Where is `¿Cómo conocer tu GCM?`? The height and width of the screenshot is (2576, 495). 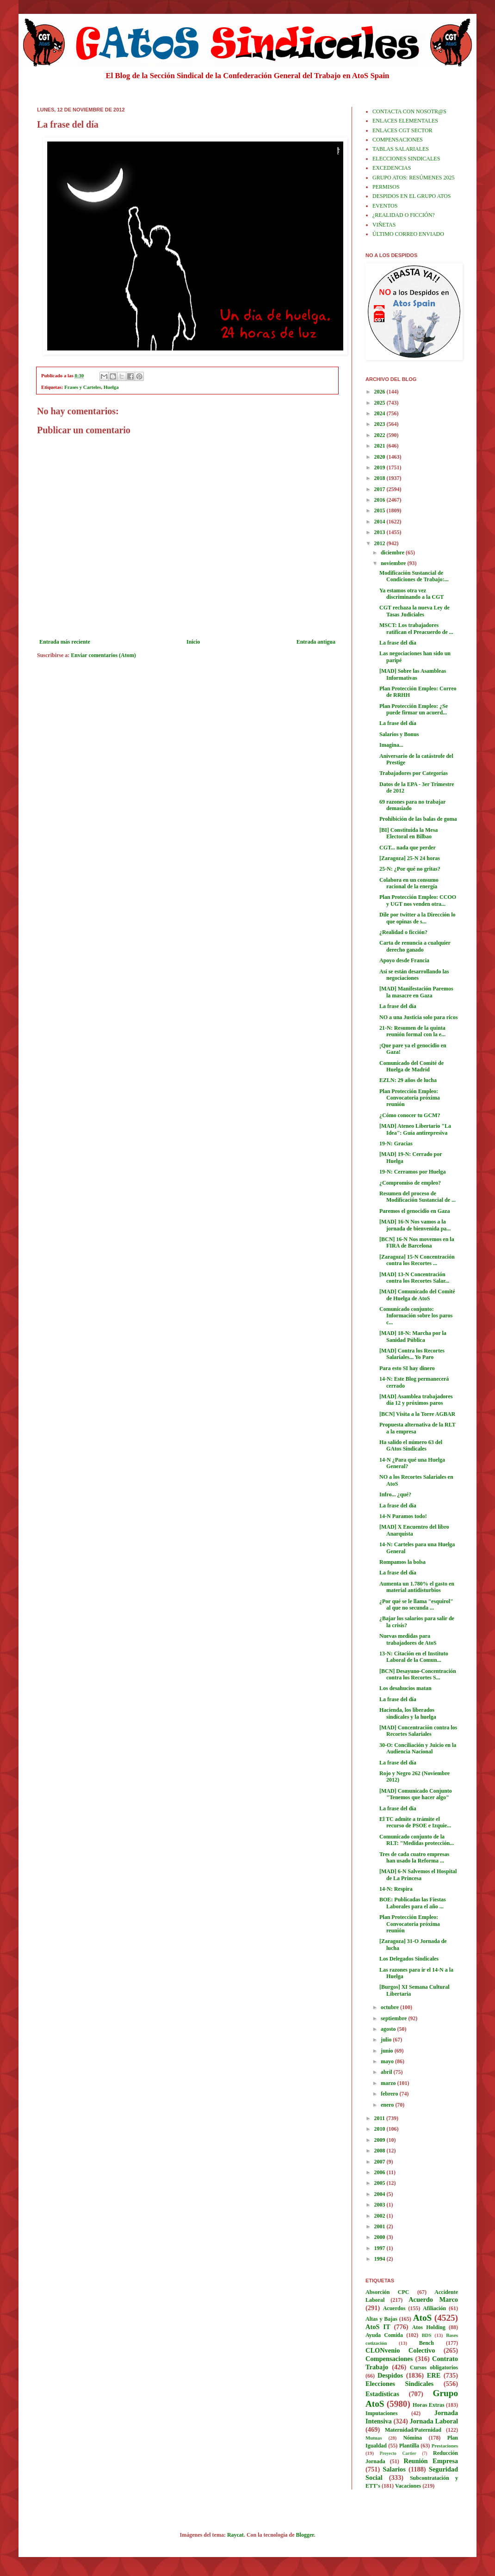
¿Cómo conocer tu GCM? is located at coordinates (409, 1115).